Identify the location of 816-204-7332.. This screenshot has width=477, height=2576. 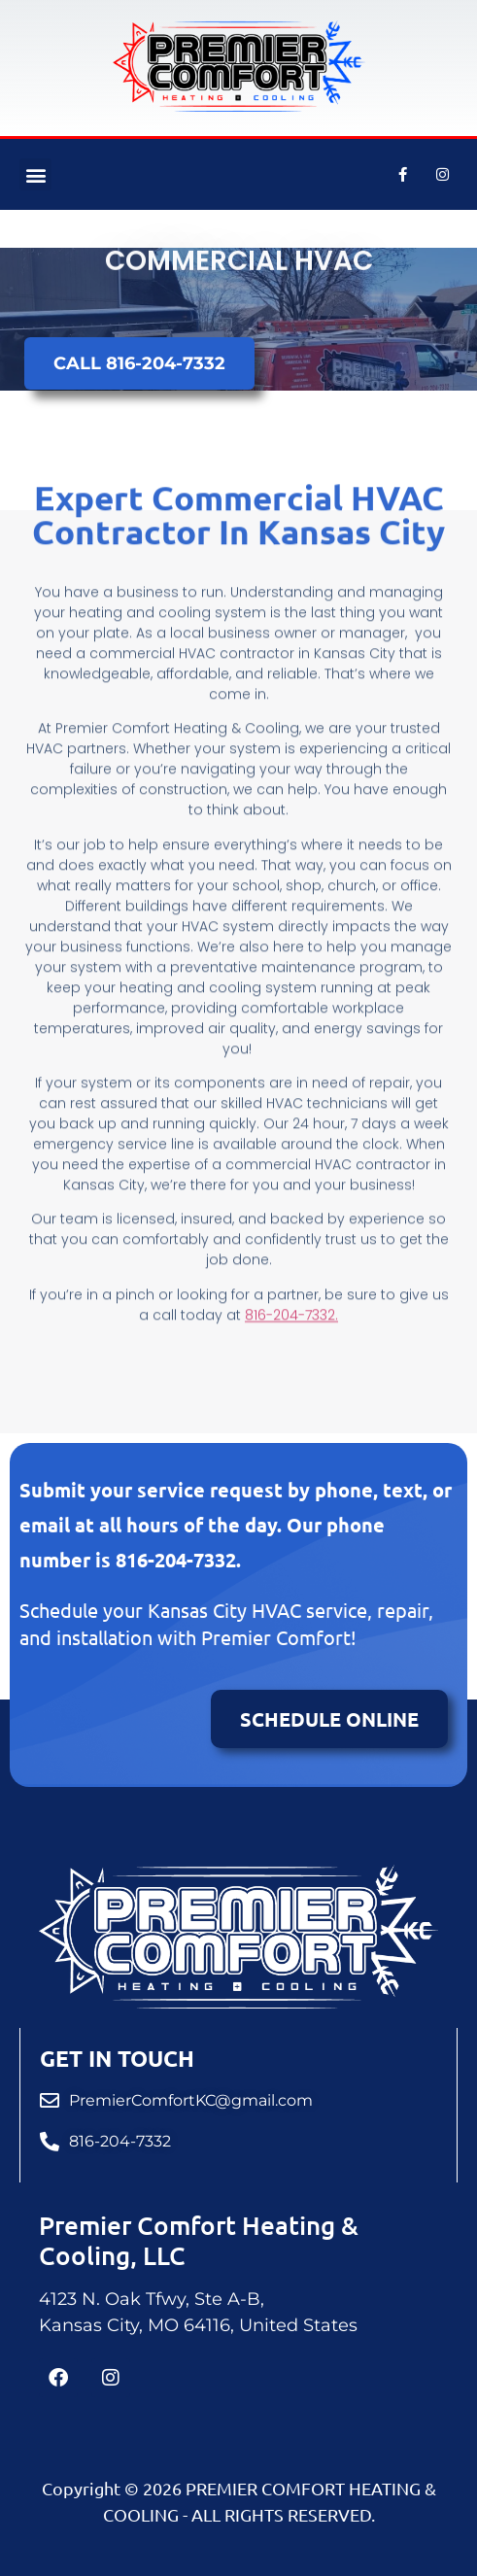
(291, 1275).